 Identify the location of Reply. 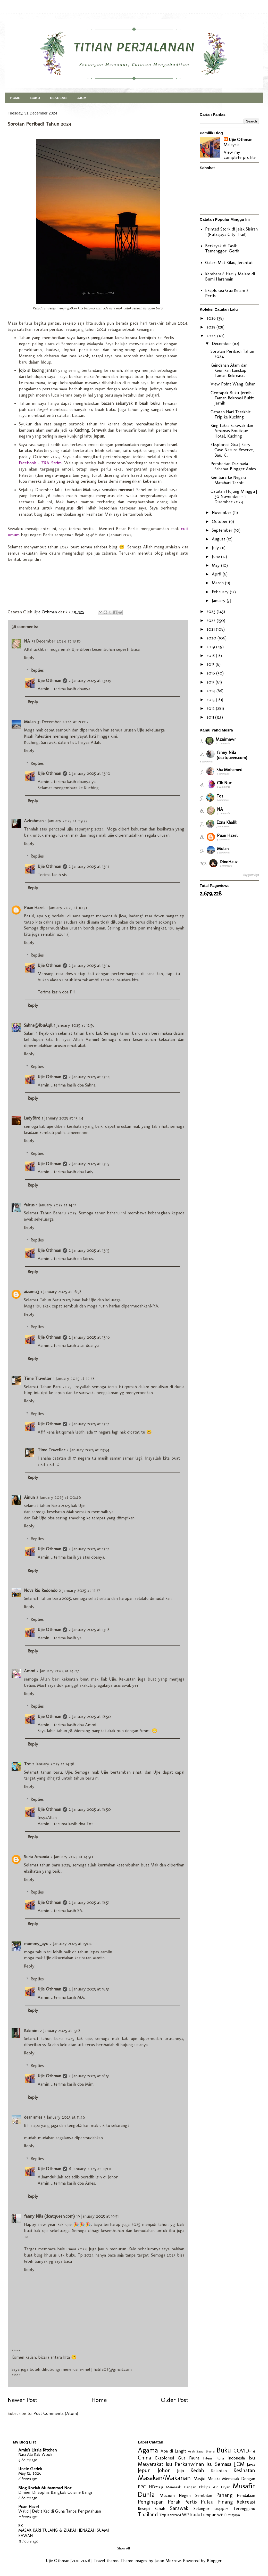
(29, 657).